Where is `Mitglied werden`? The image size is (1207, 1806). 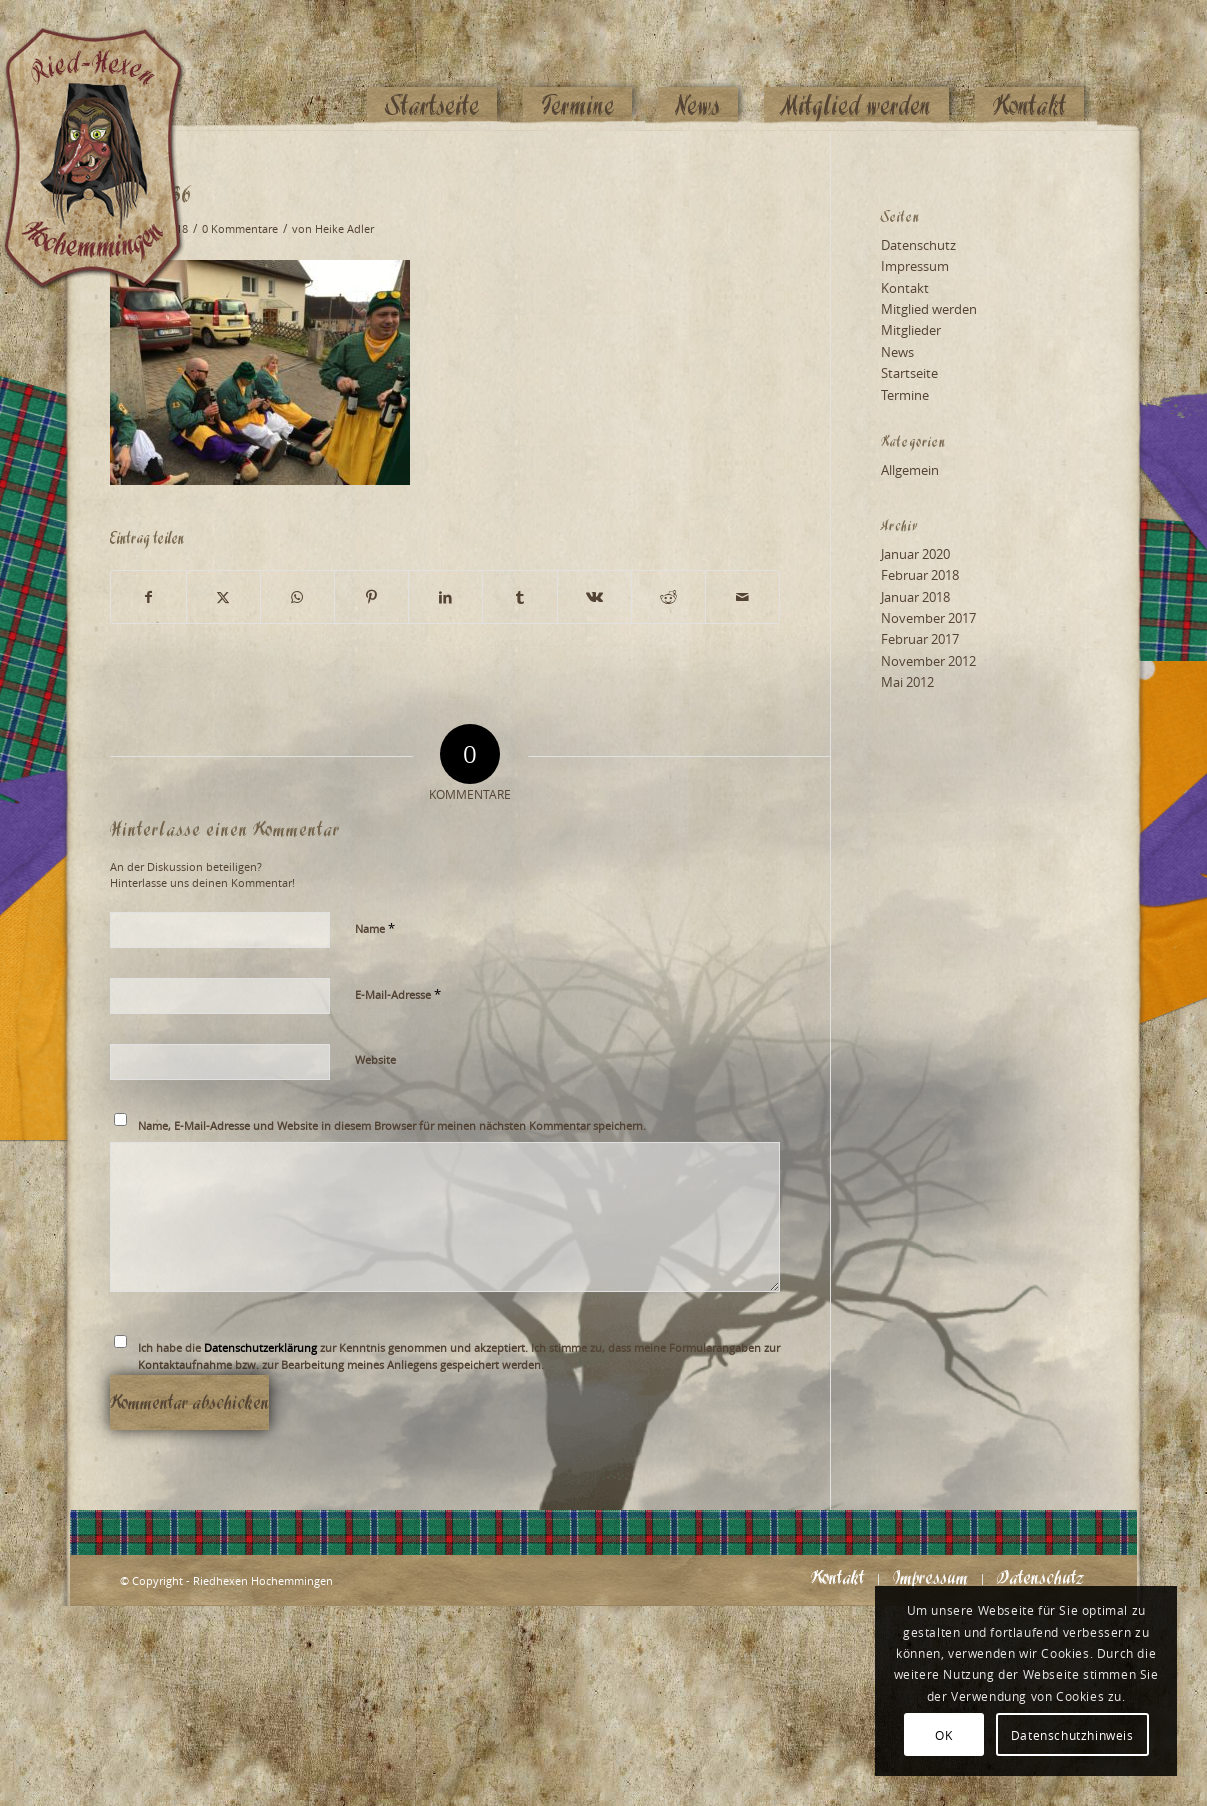 Mitglied werden is located at coordinates (929, 309).